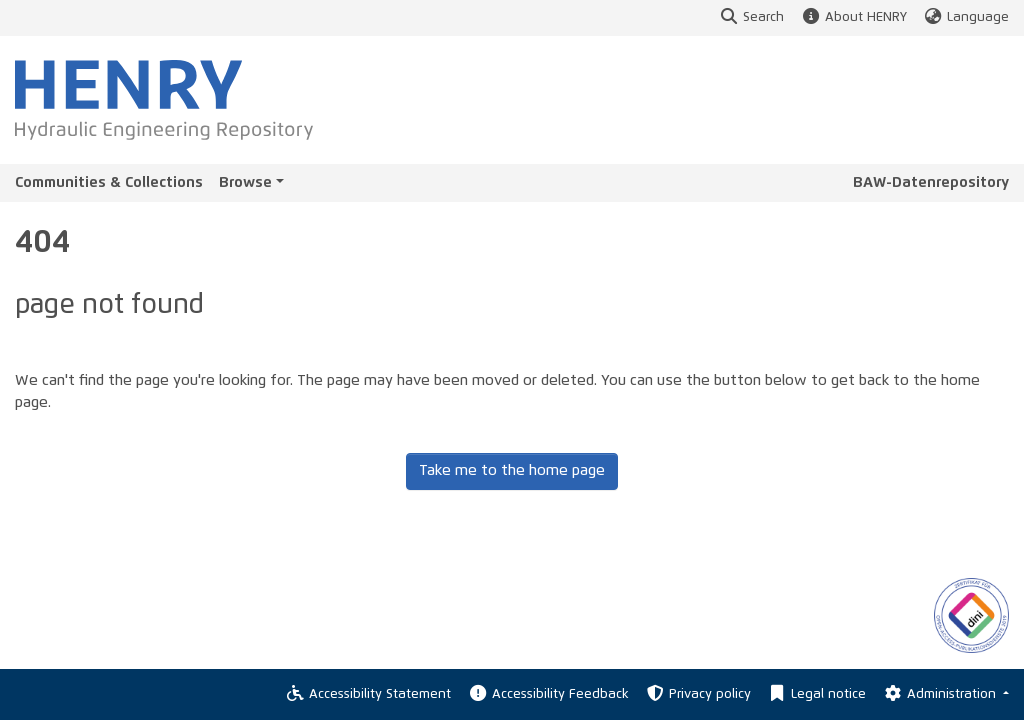 This screenshot has height=720, width=1024. What do you see at coordinates (698, 694) in the screenshot?
I see `Privacy policy` at bounding box center [698, 694].